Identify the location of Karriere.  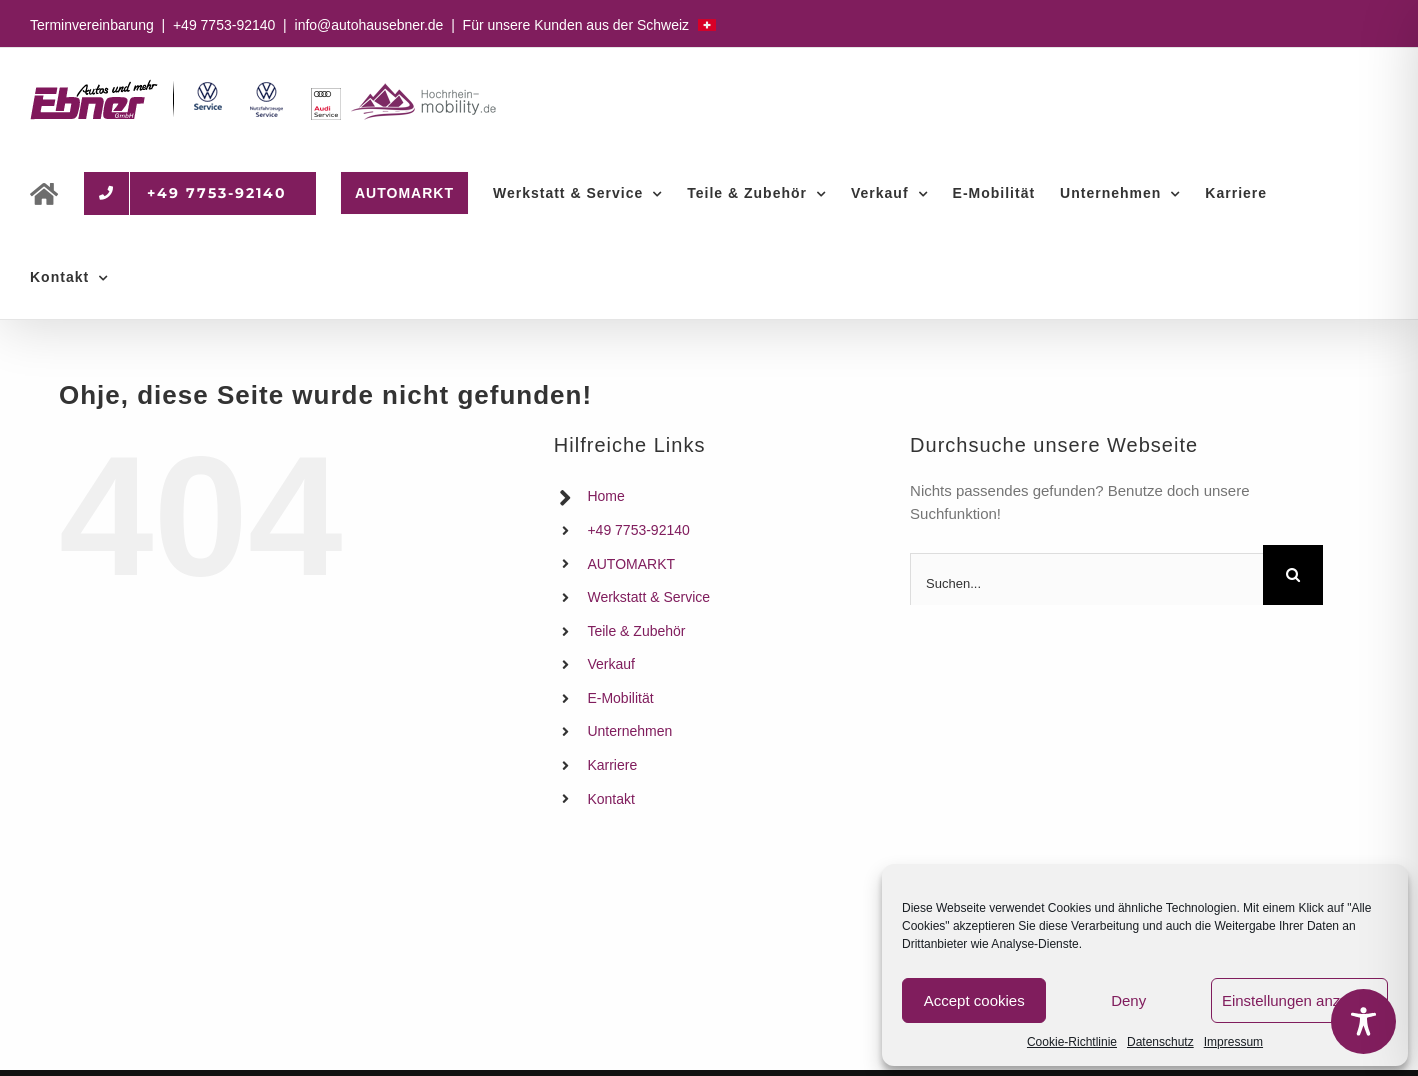
(612, 765).